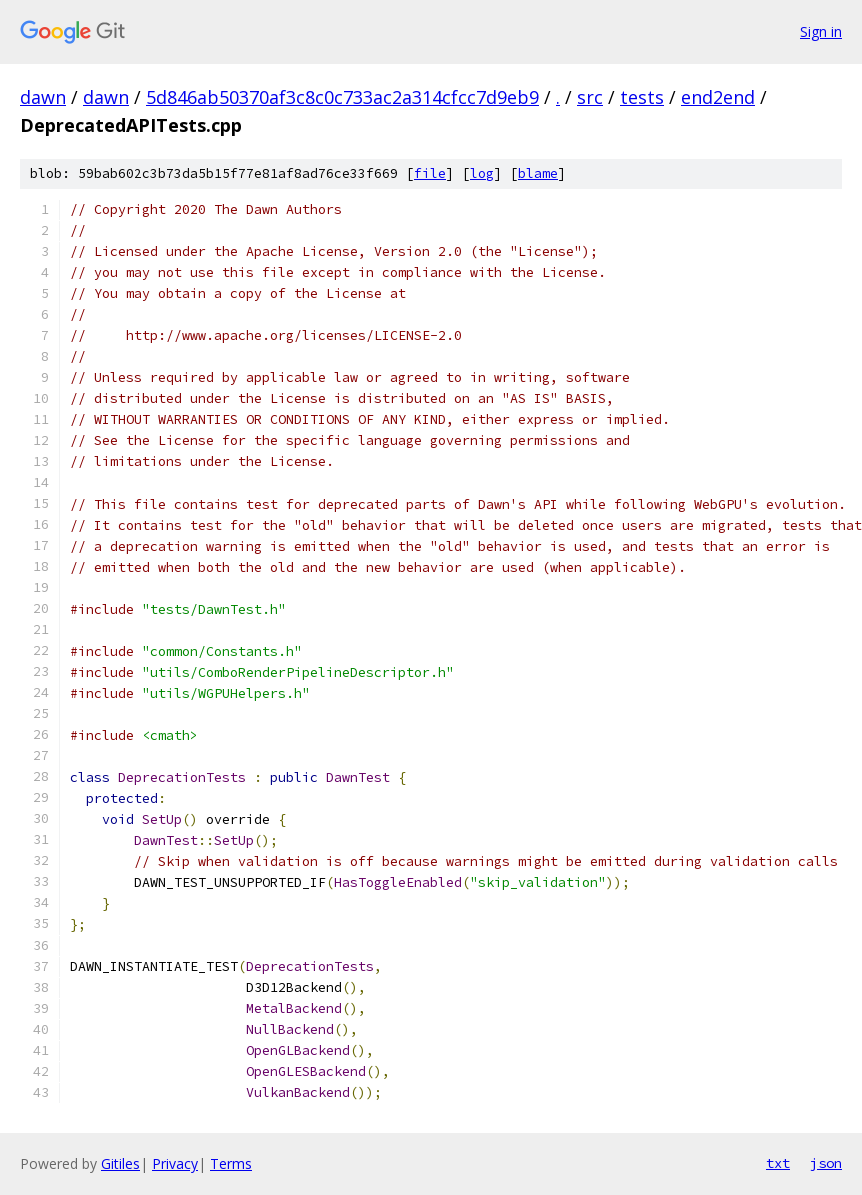  I want to click on Gitiles, so click(120, 1163).